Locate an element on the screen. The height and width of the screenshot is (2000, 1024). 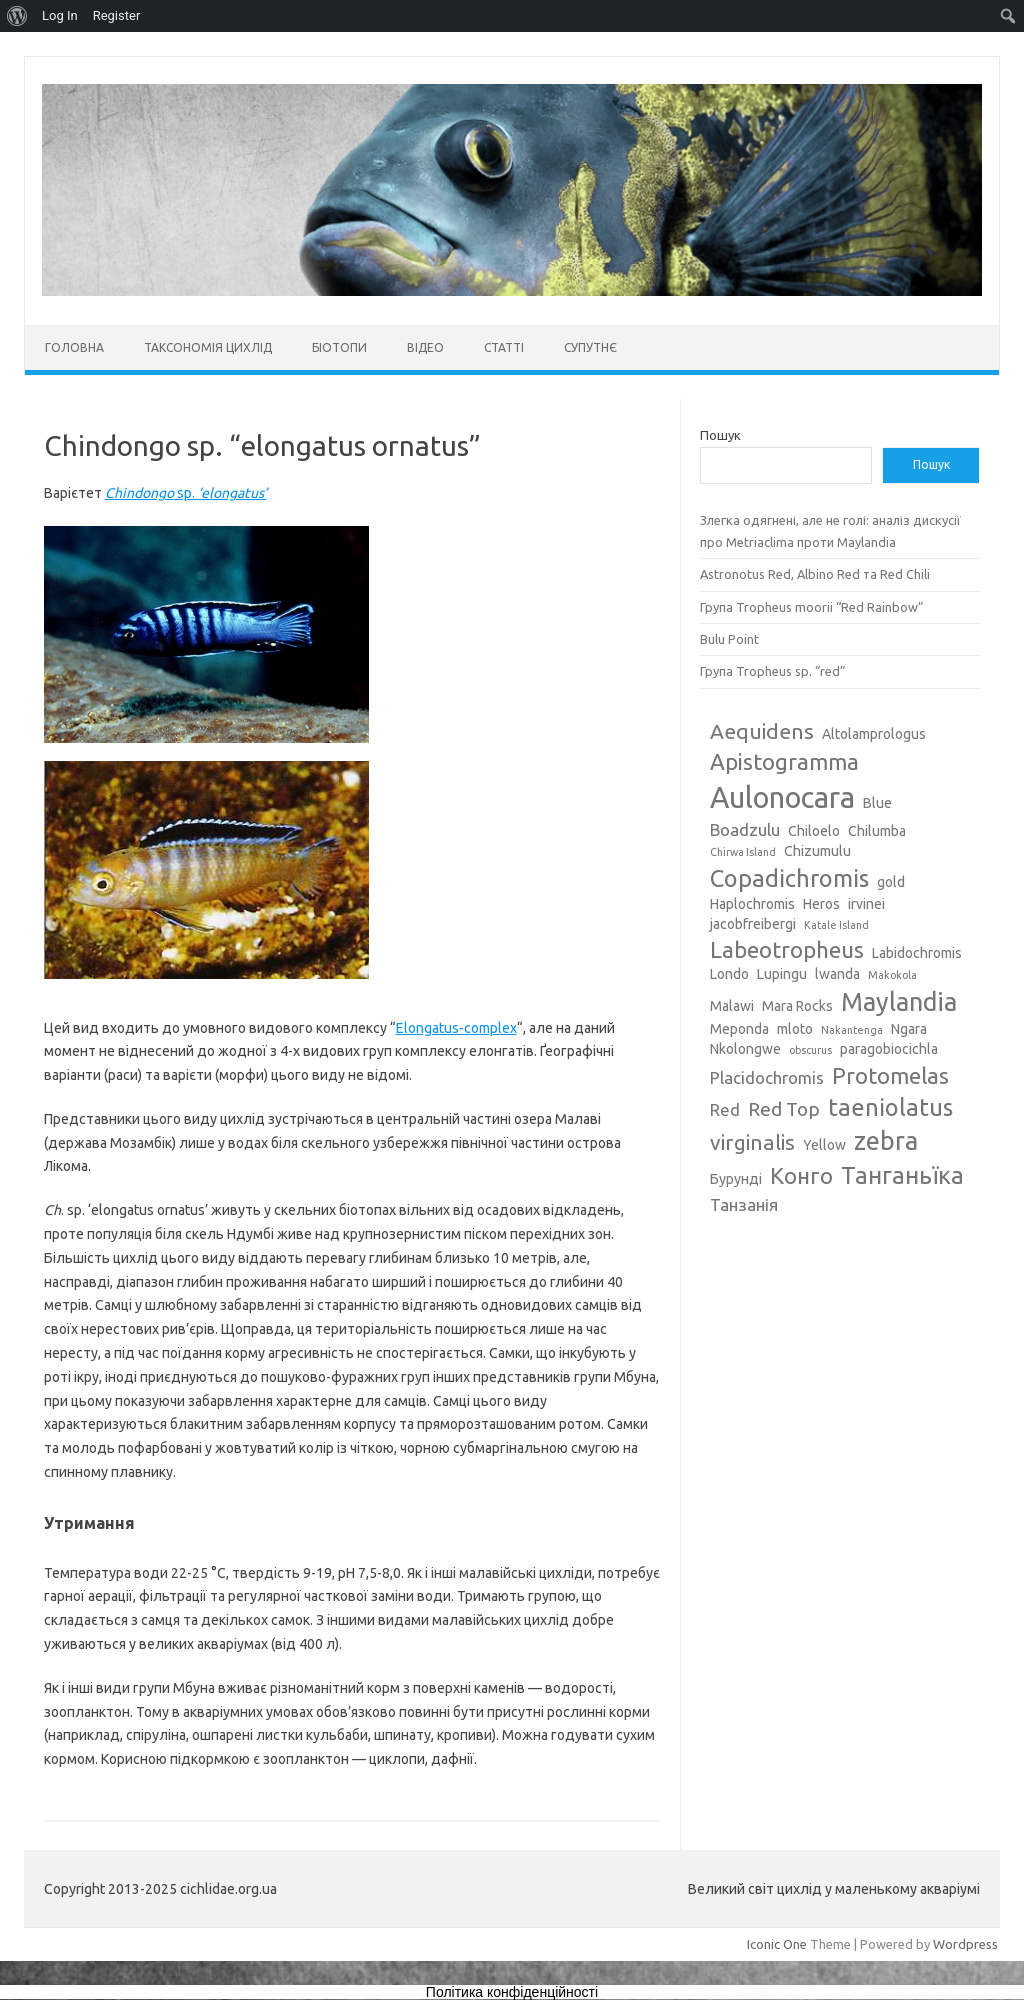
virginalis [virginalis (6 елементів)] is located at coordinates (752, 1142).